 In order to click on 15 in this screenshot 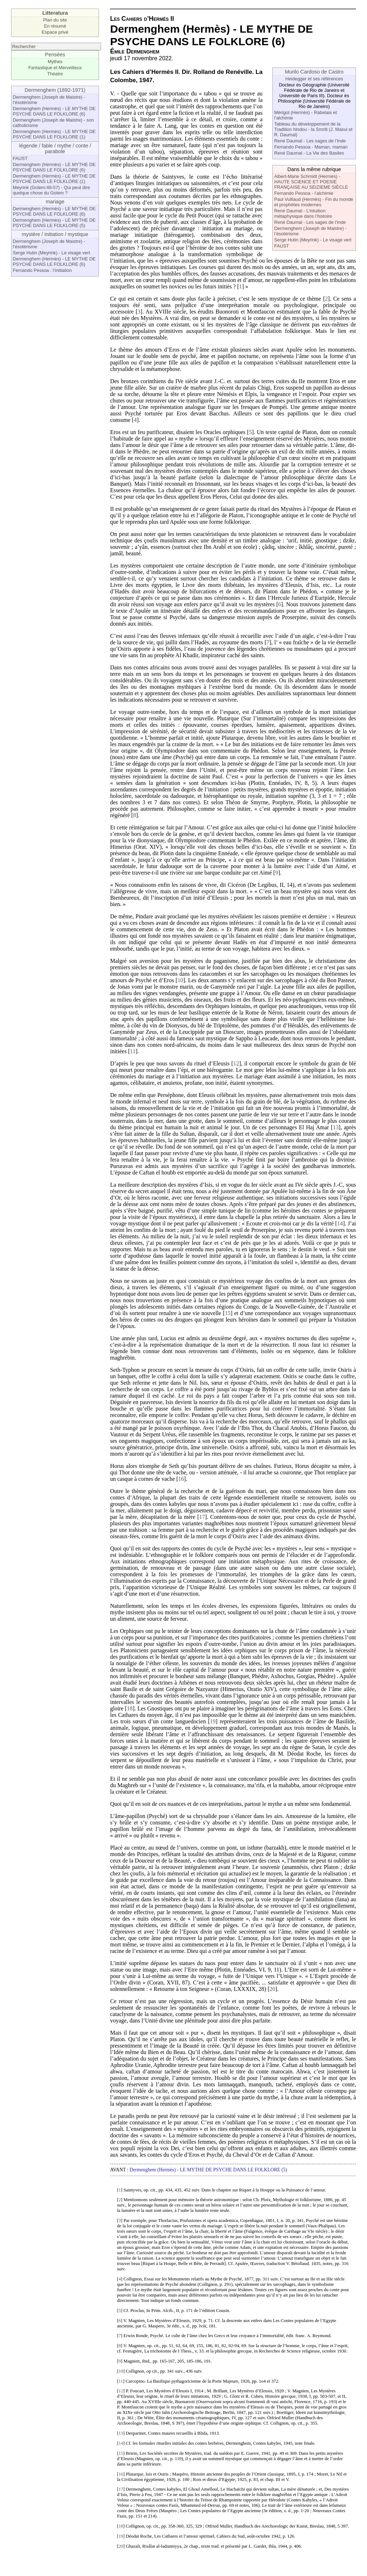, I will do `click(227, 1313)`.